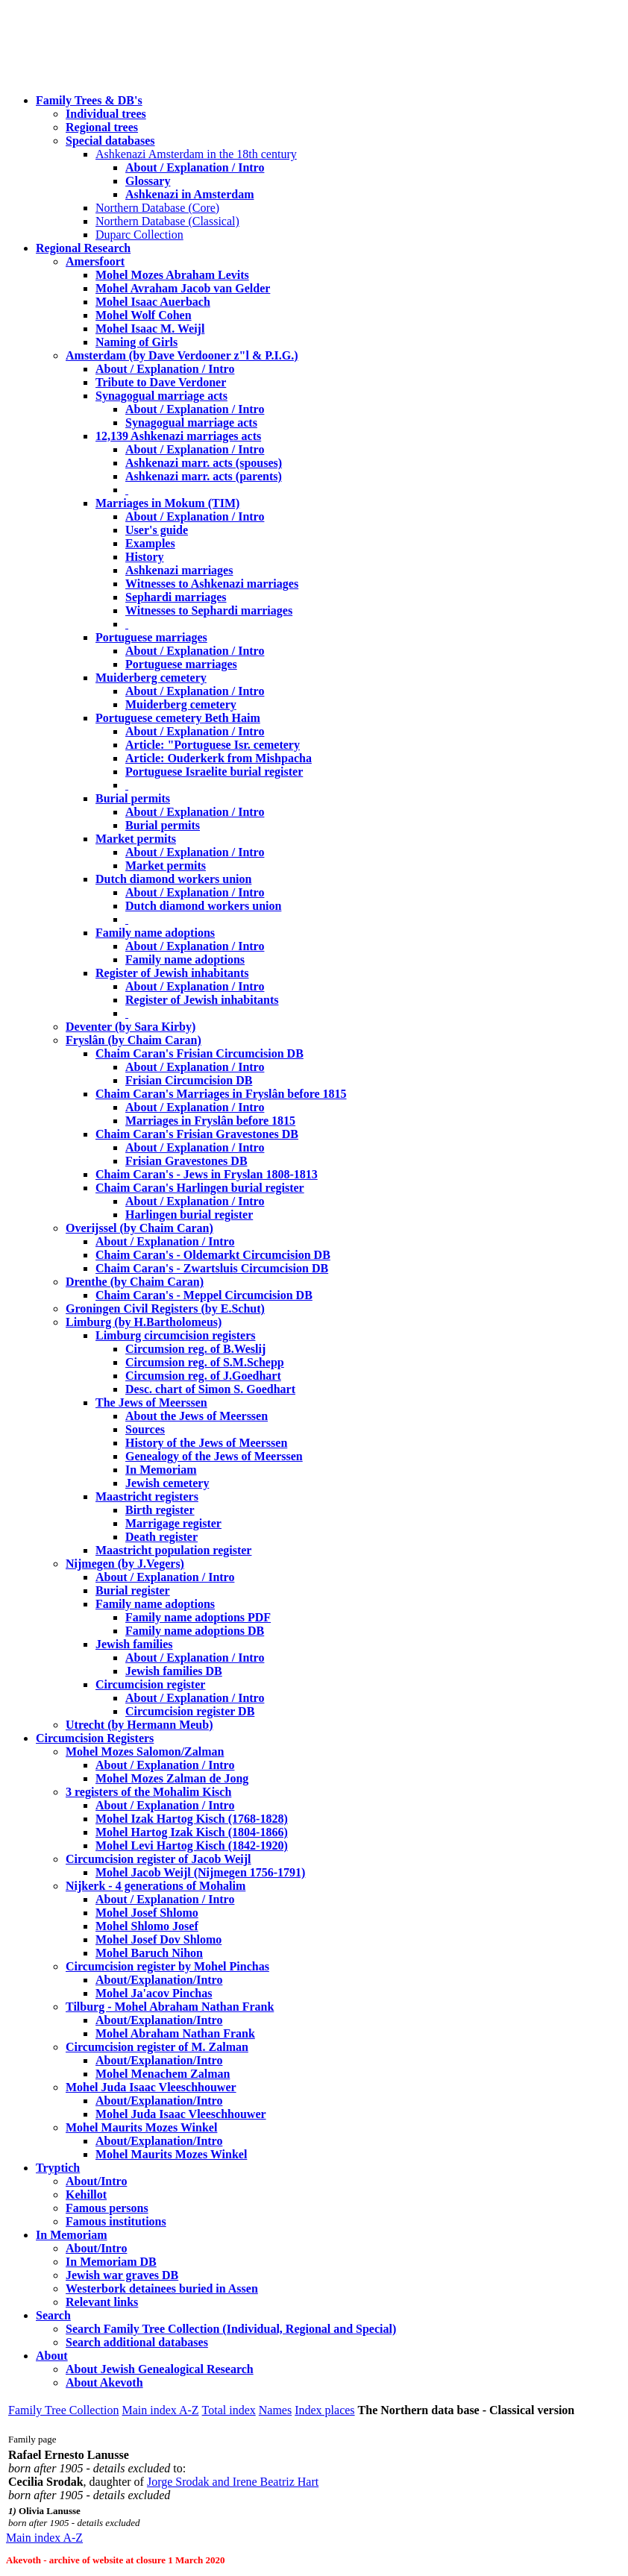 The height and width of the screenshot is (2576, 628). I want to click on Chaim Caran's - Zwartsluis Circumcision DB, so click(211, 1268).